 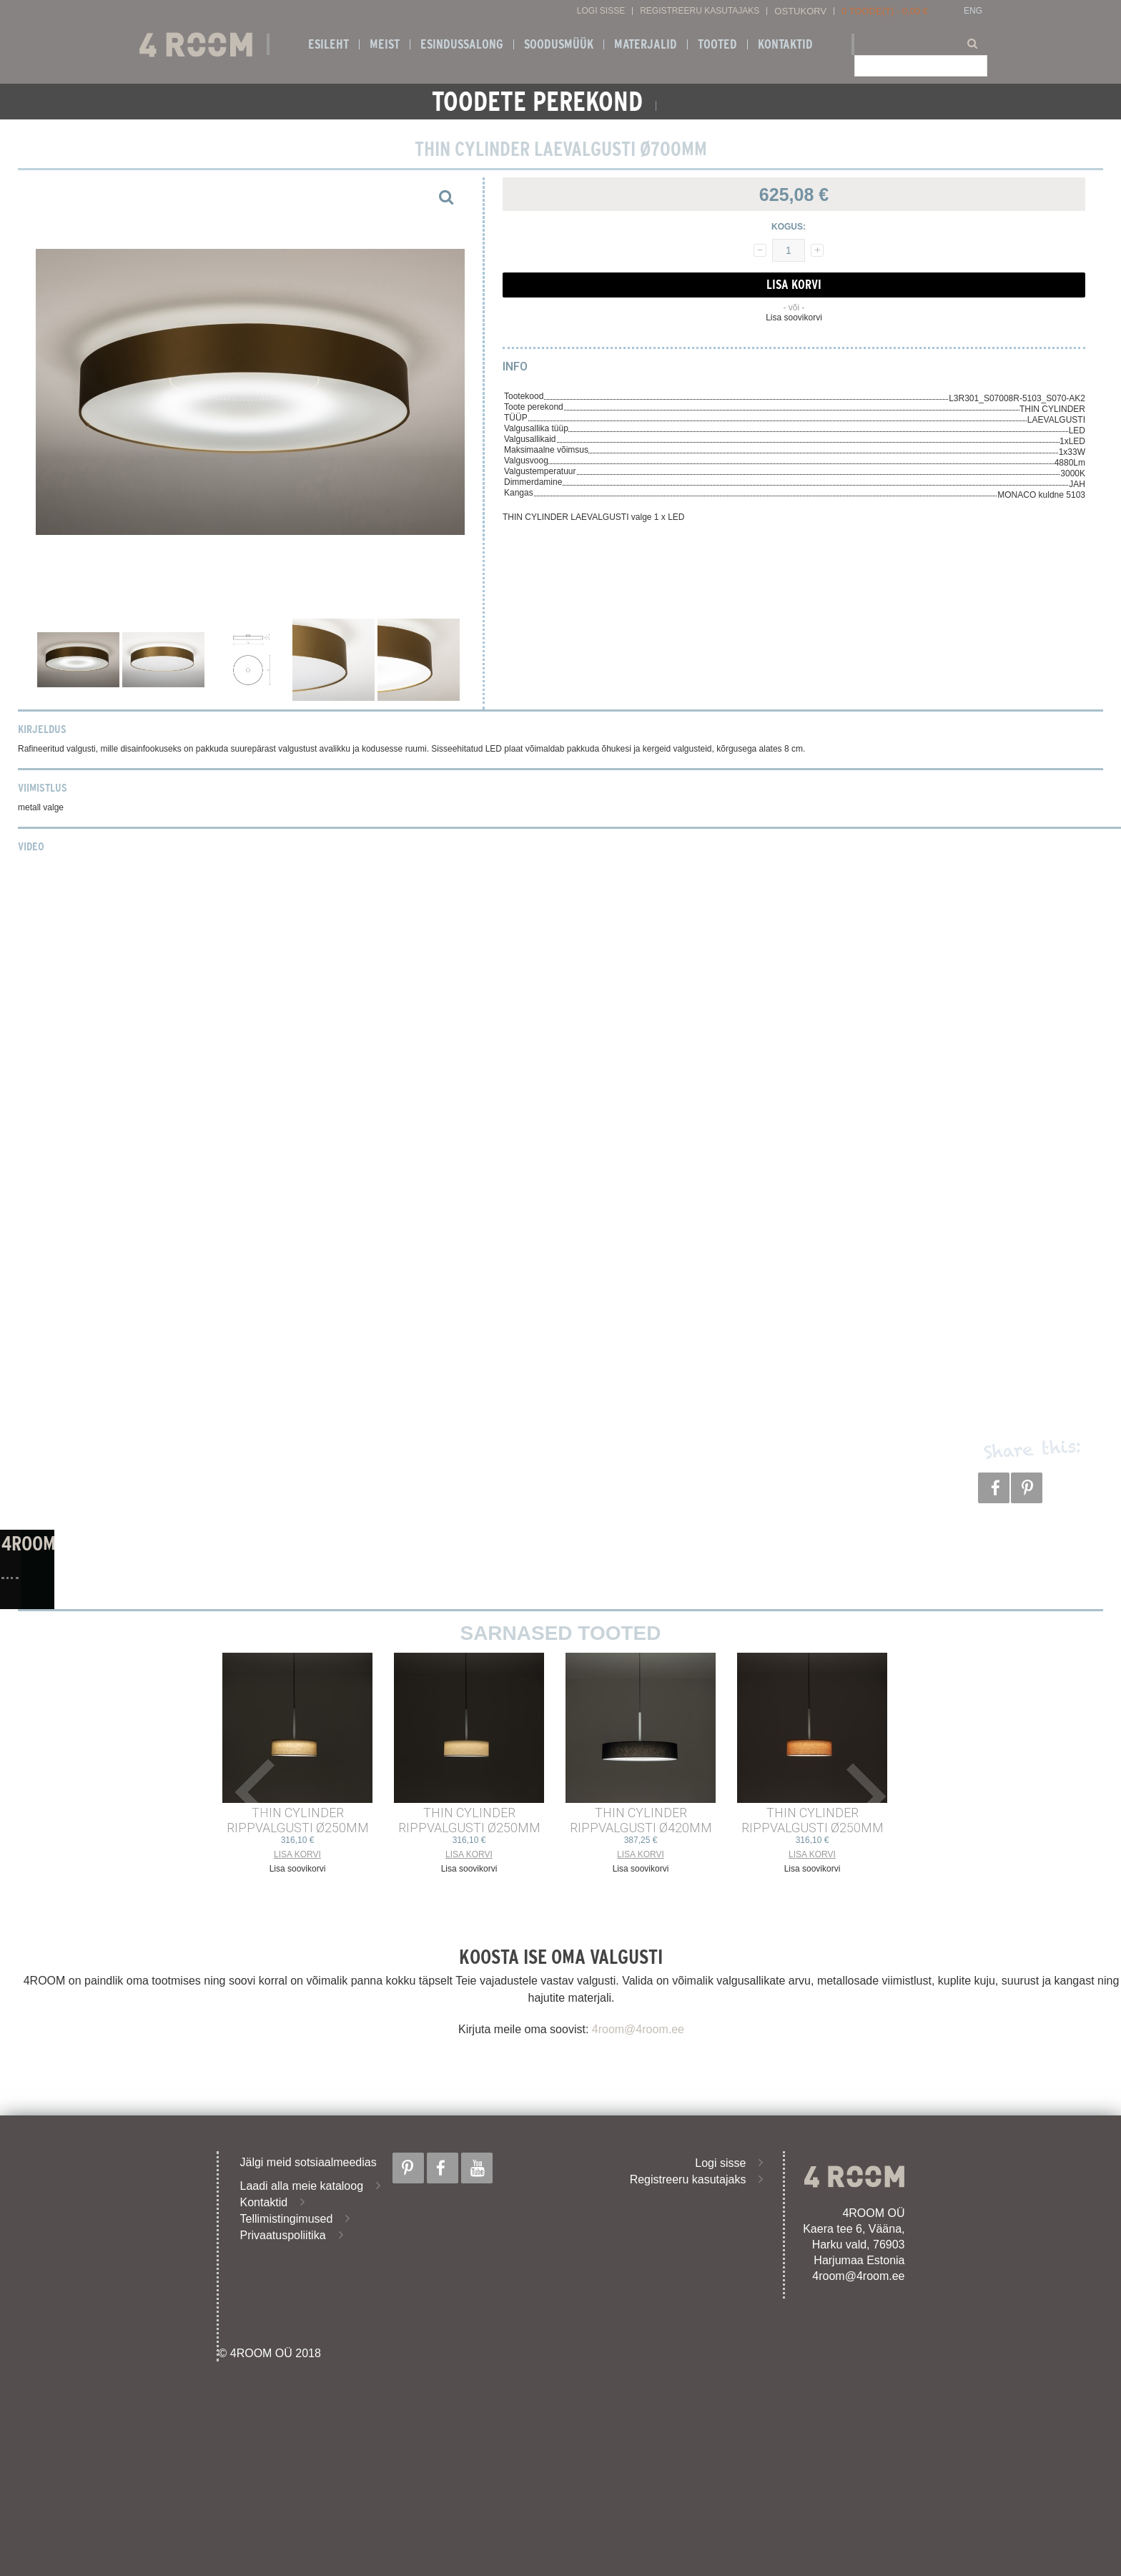 I want to click on Materjalid, so click(x=645, y=44).